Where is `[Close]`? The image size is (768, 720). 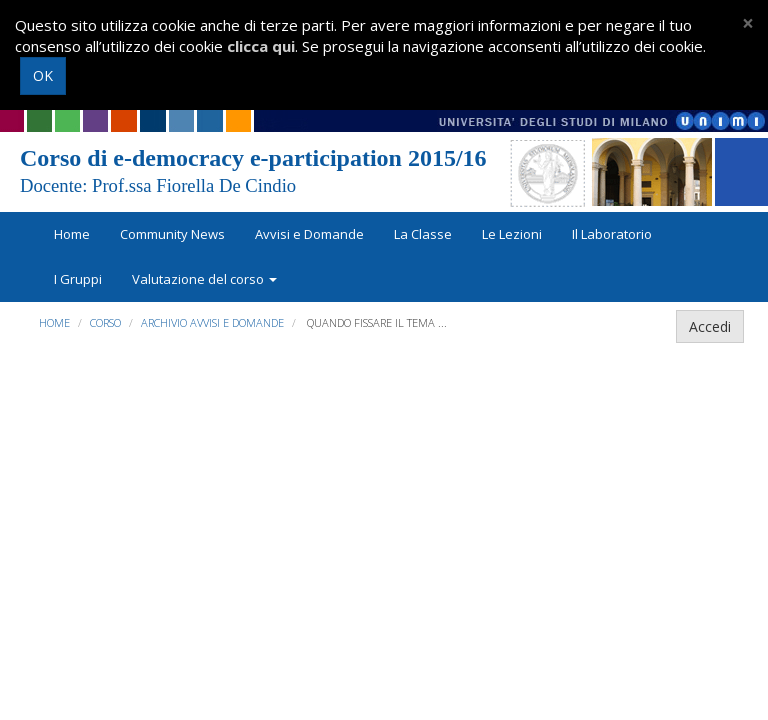 [Close] is located at coordinates (748, 23).